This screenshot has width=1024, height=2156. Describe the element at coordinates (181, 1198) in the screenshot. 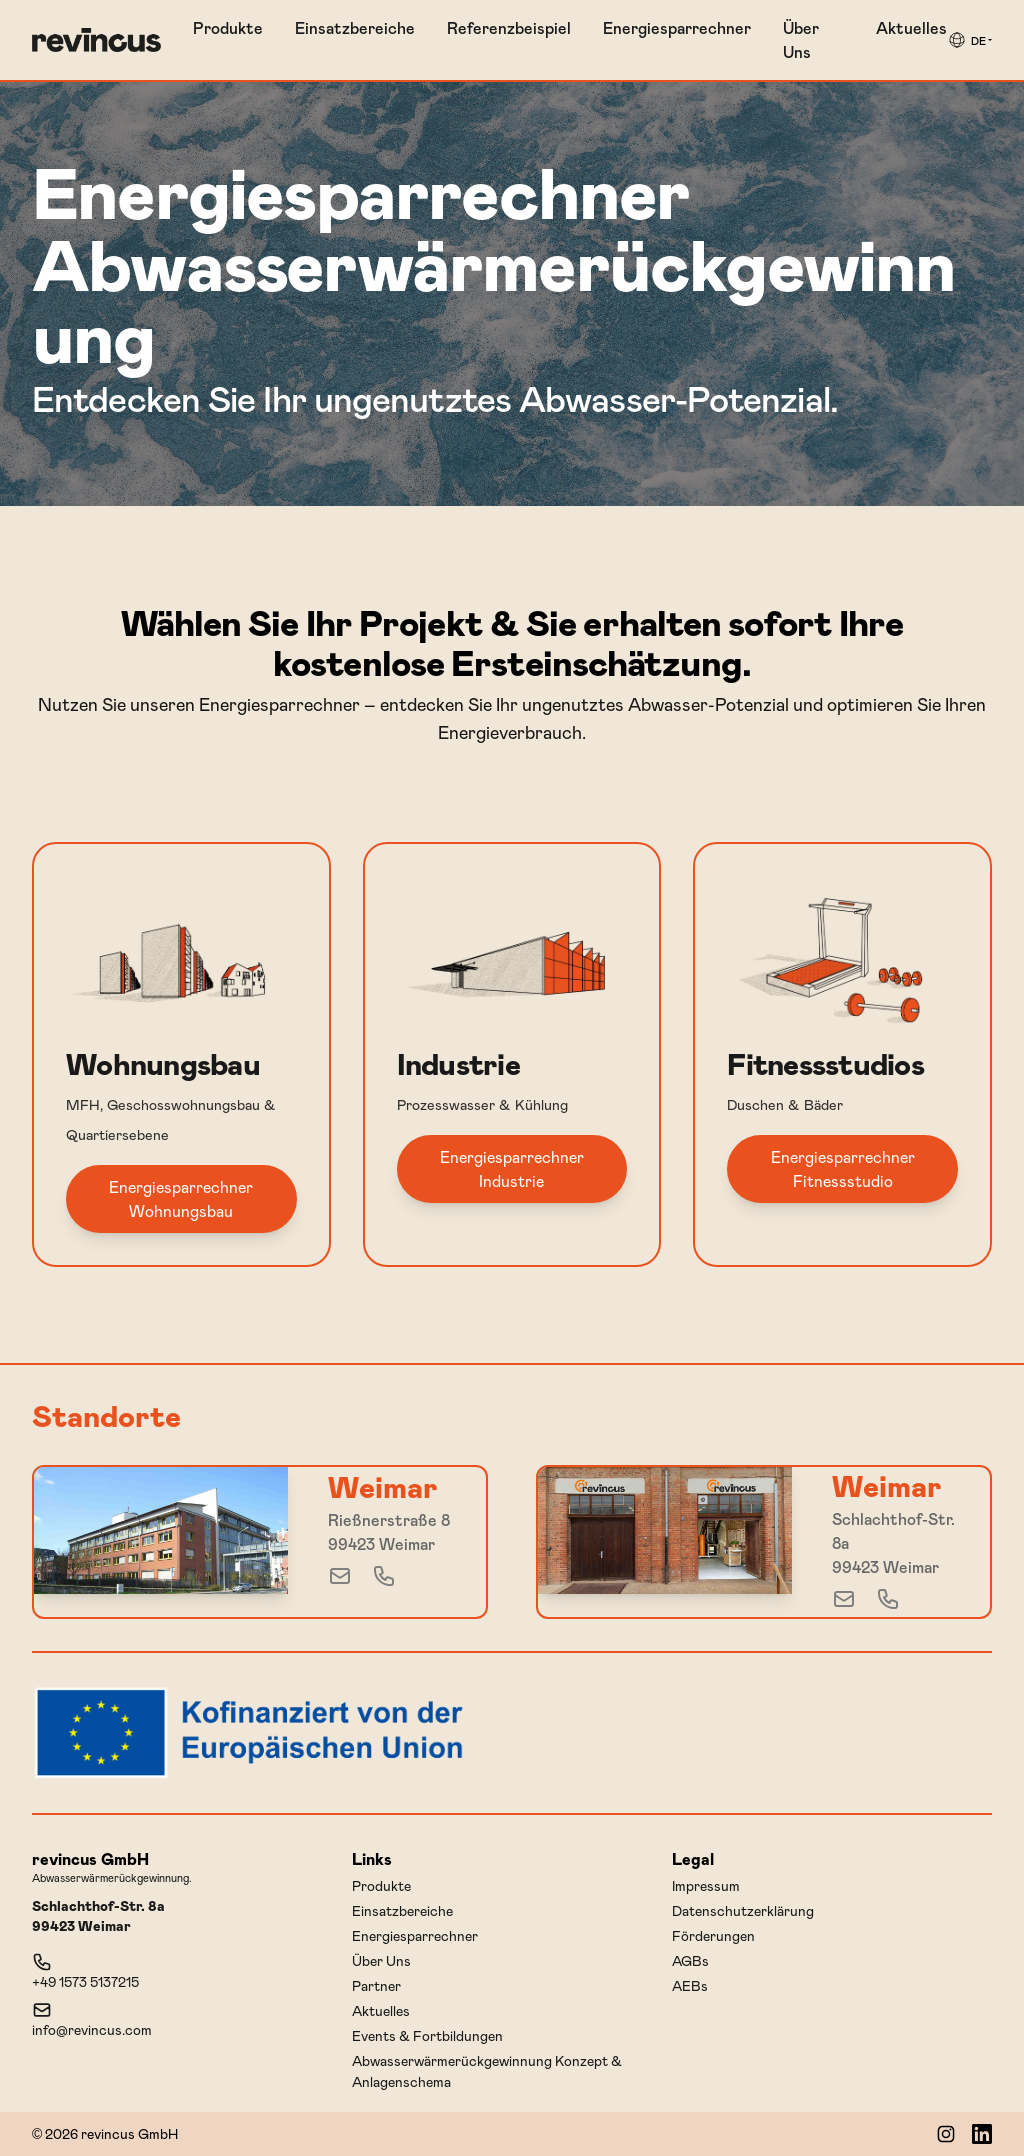

I see `Energiesparrechner Wohnungsbau` at that location.